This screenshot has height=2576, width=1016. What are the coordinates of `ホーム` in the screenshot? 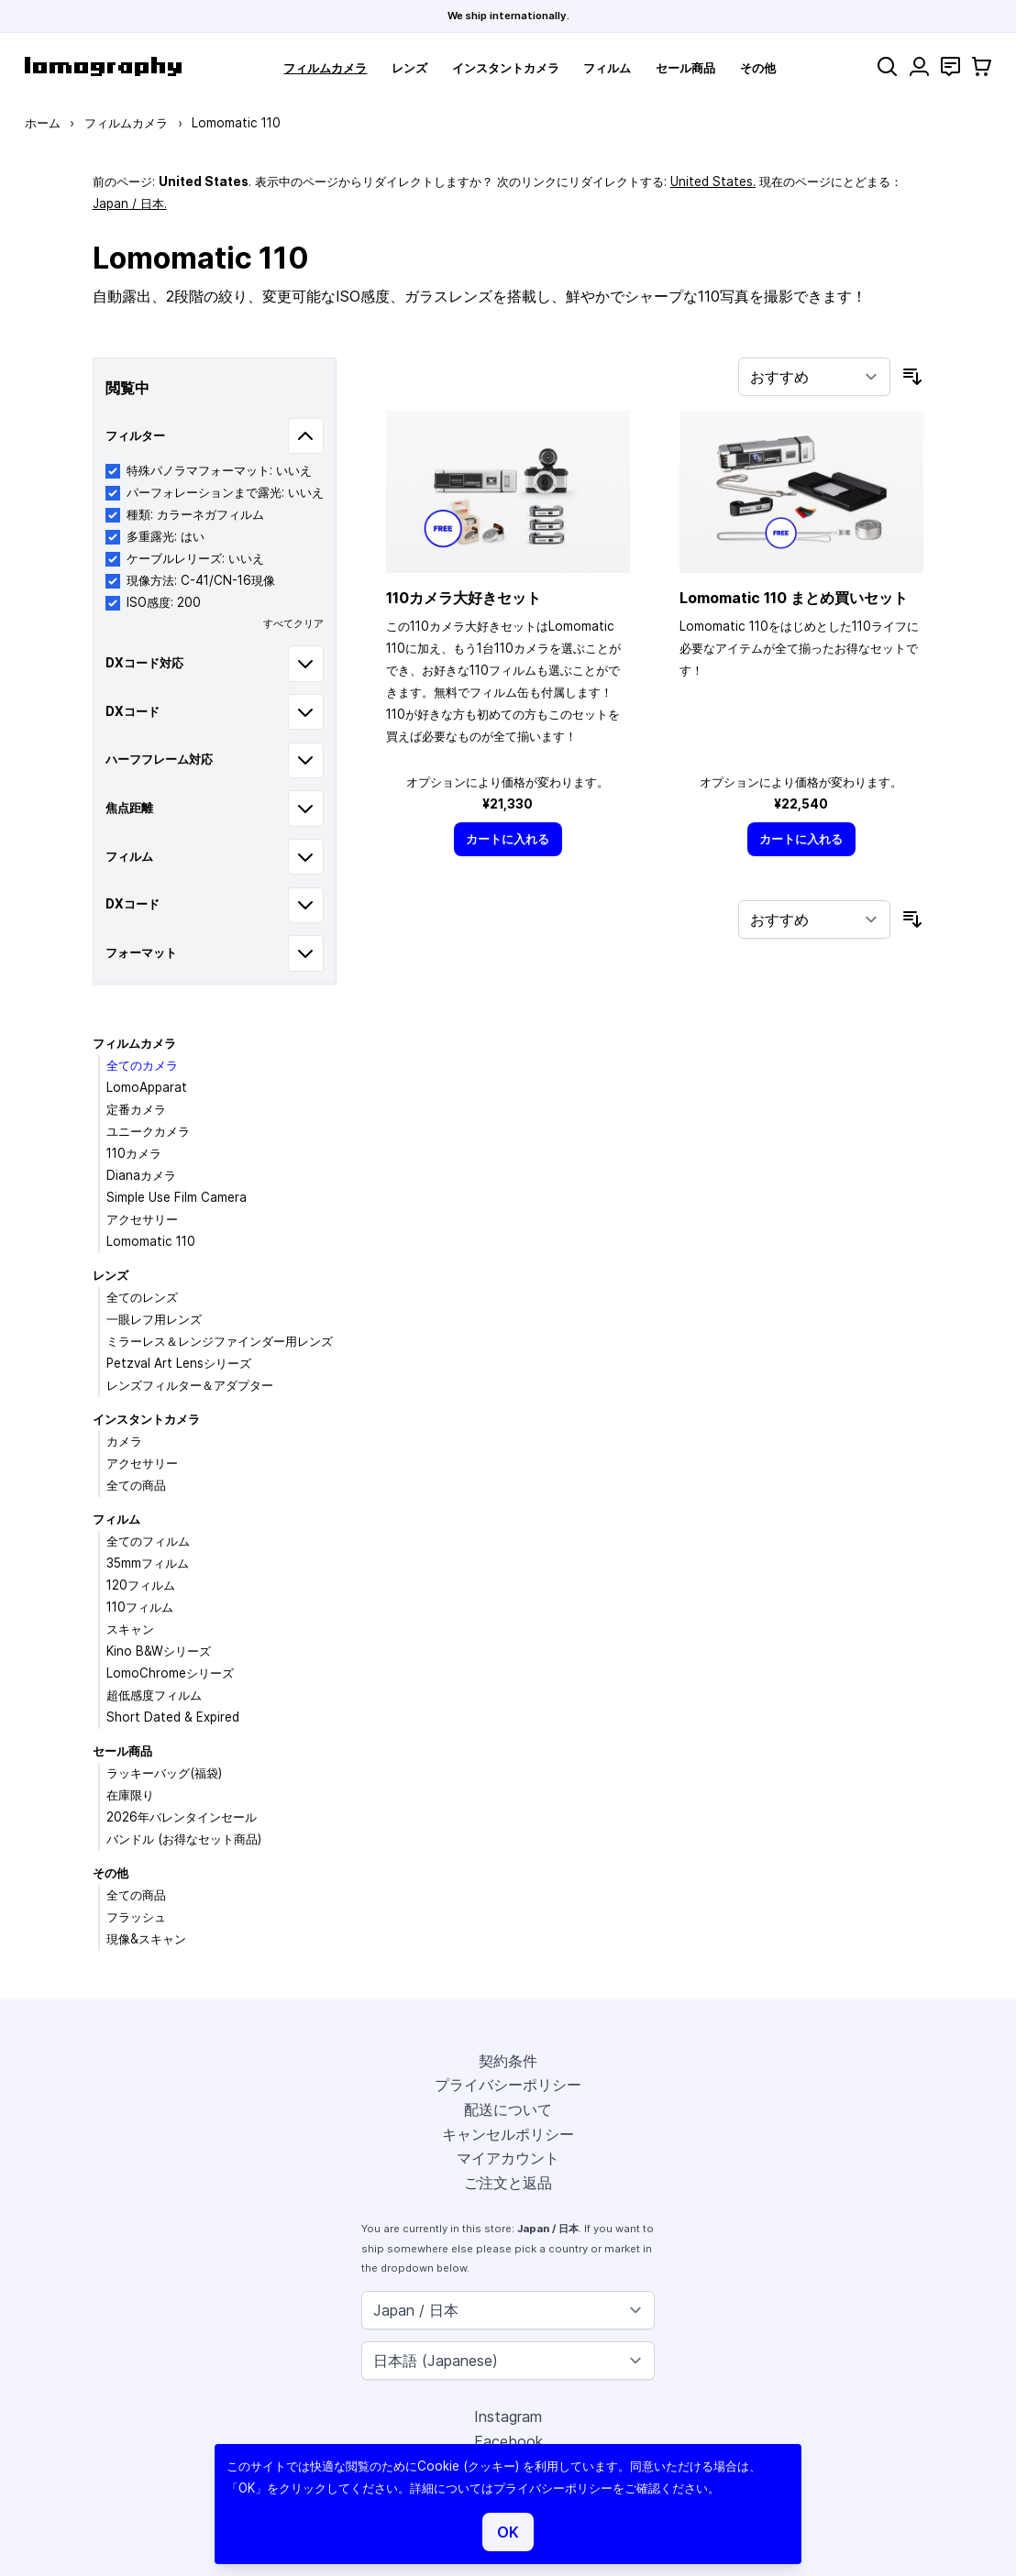 It's located at (43, 123).